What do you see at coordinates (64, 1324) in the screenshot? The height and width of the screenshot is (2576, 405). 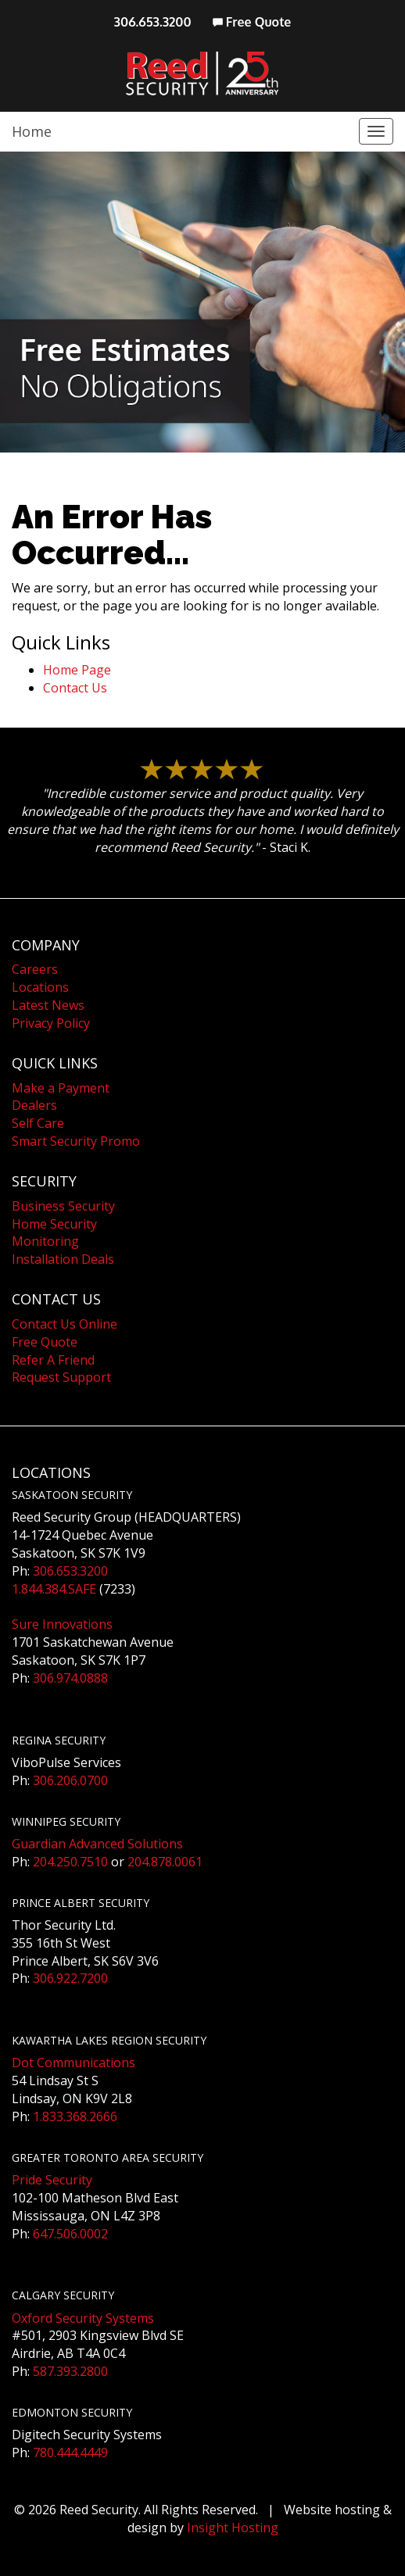 I see `Contact Us Online` at bounding box center [64, 1324].